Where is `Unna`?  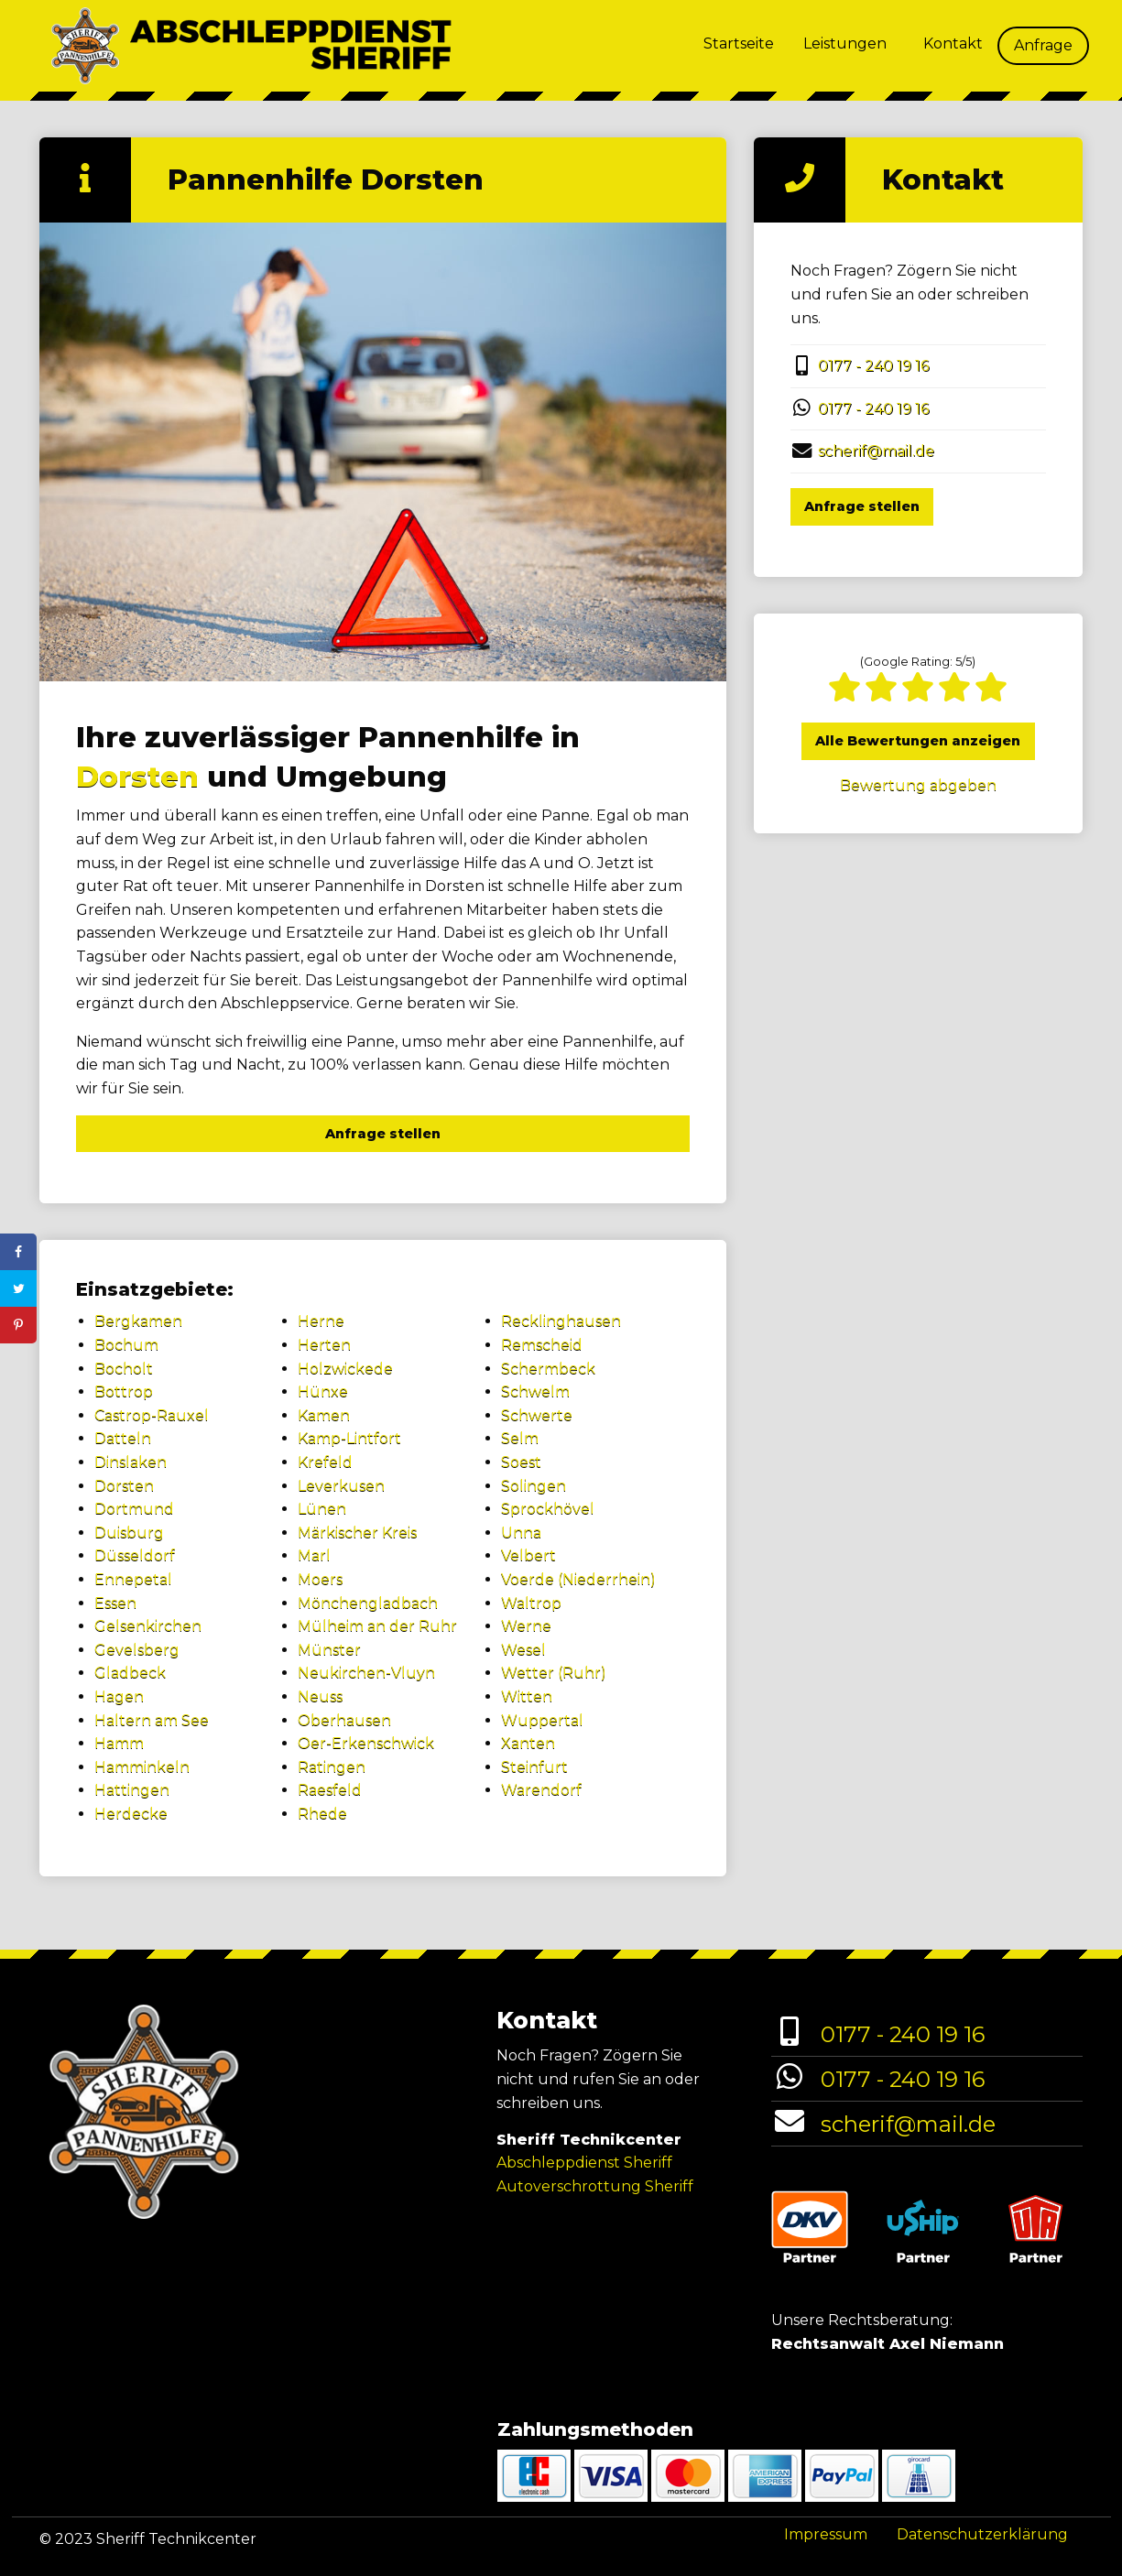 Unna is located at coordinates (521, 1532).